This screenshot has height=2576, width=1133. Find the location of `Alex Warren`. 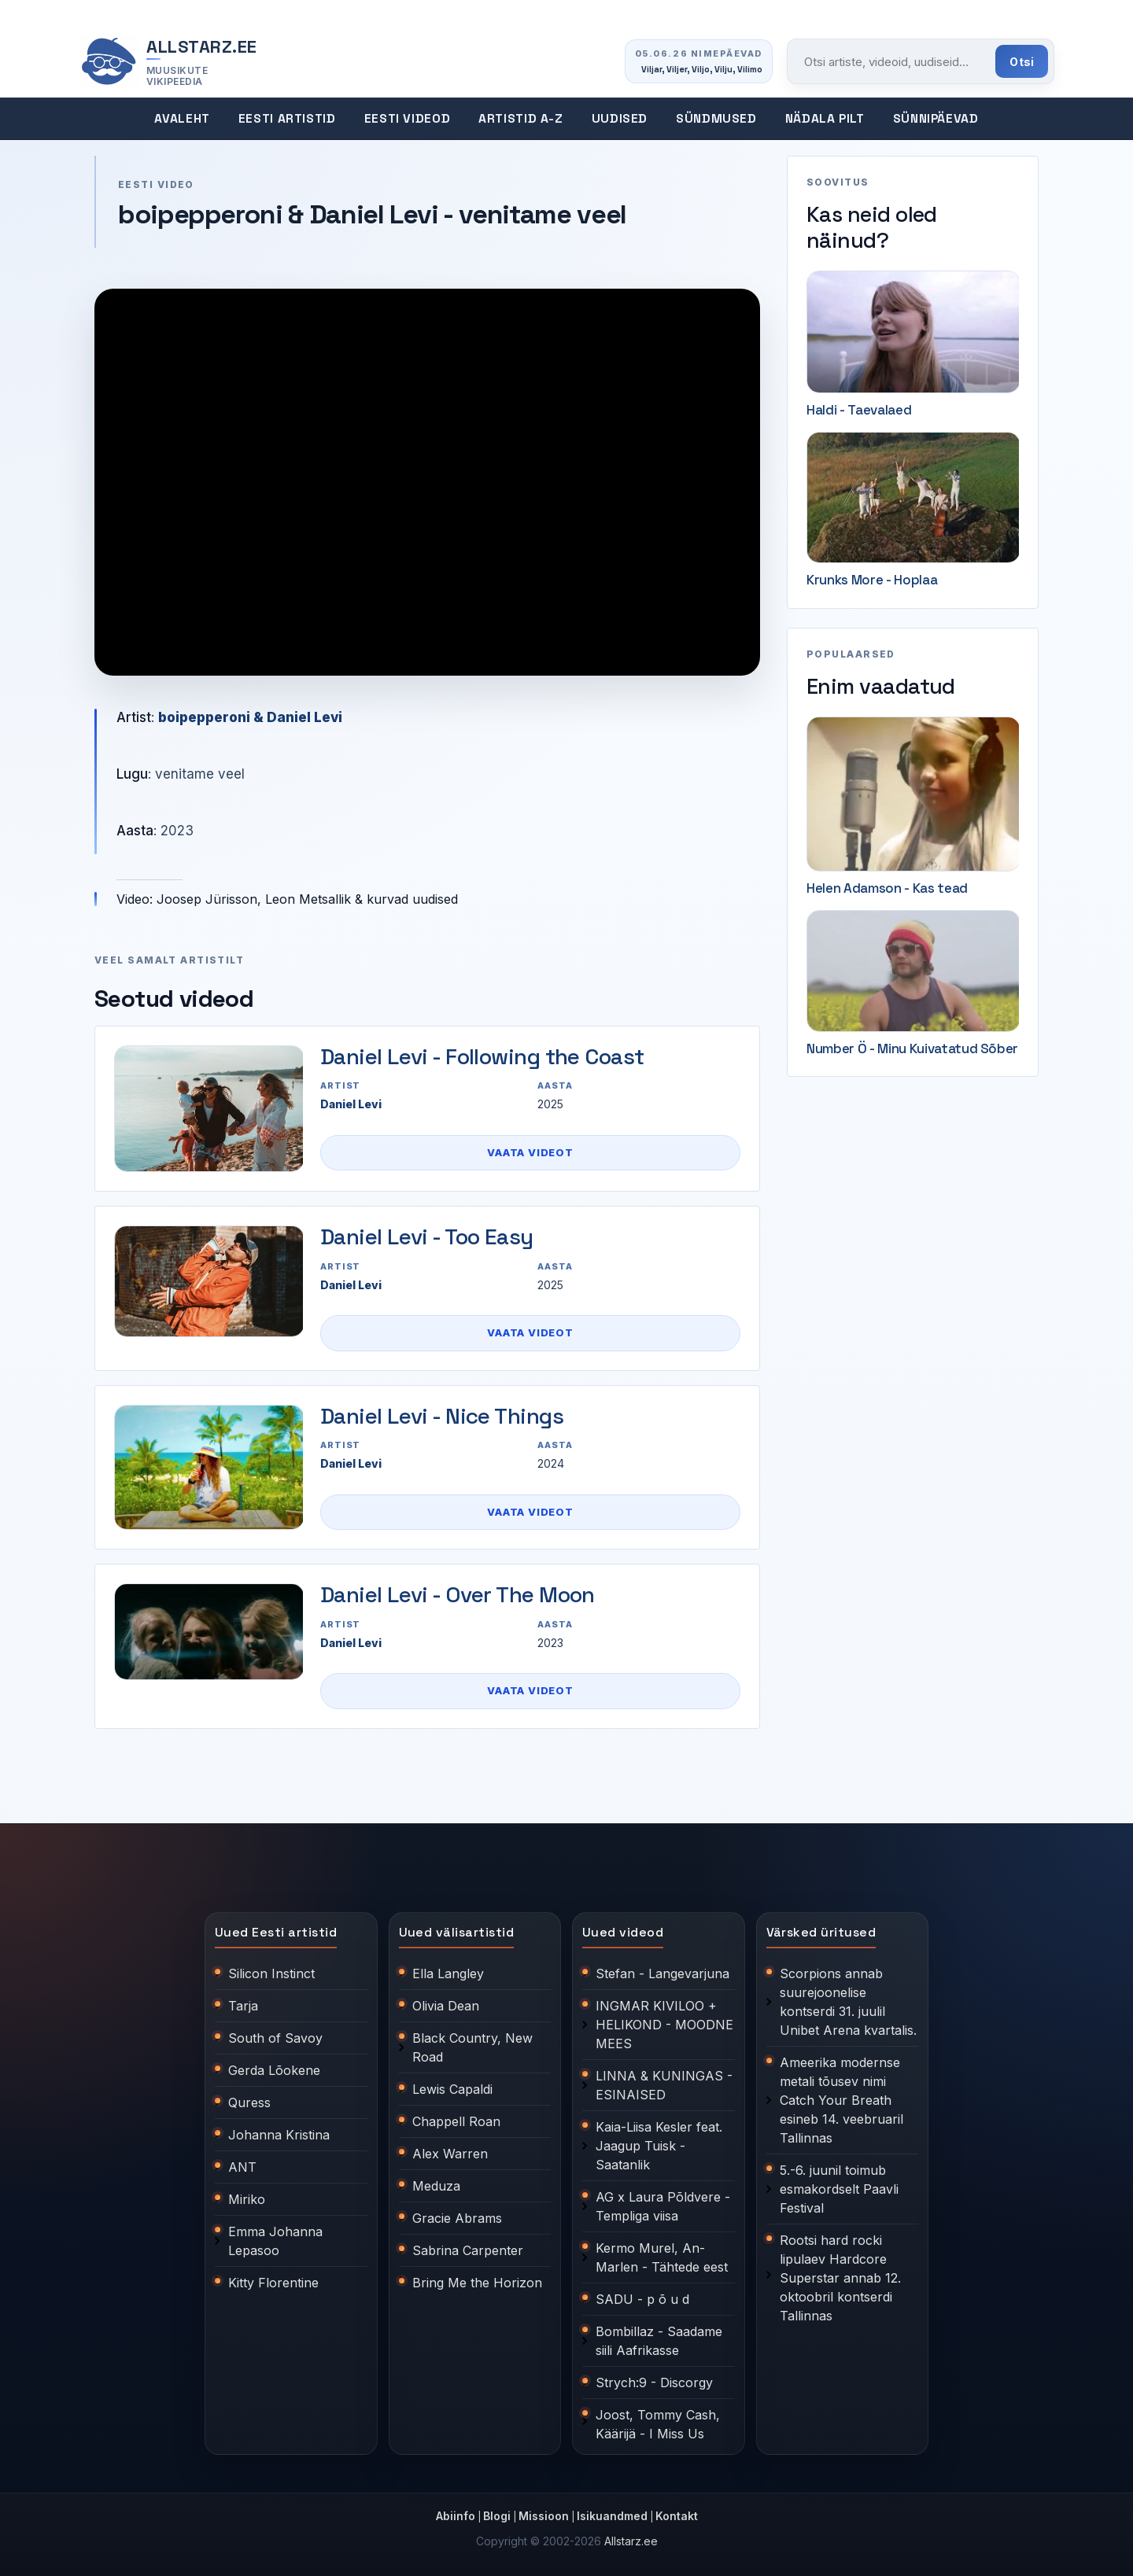

Alex Warren is located at coordinates (450, 2153).